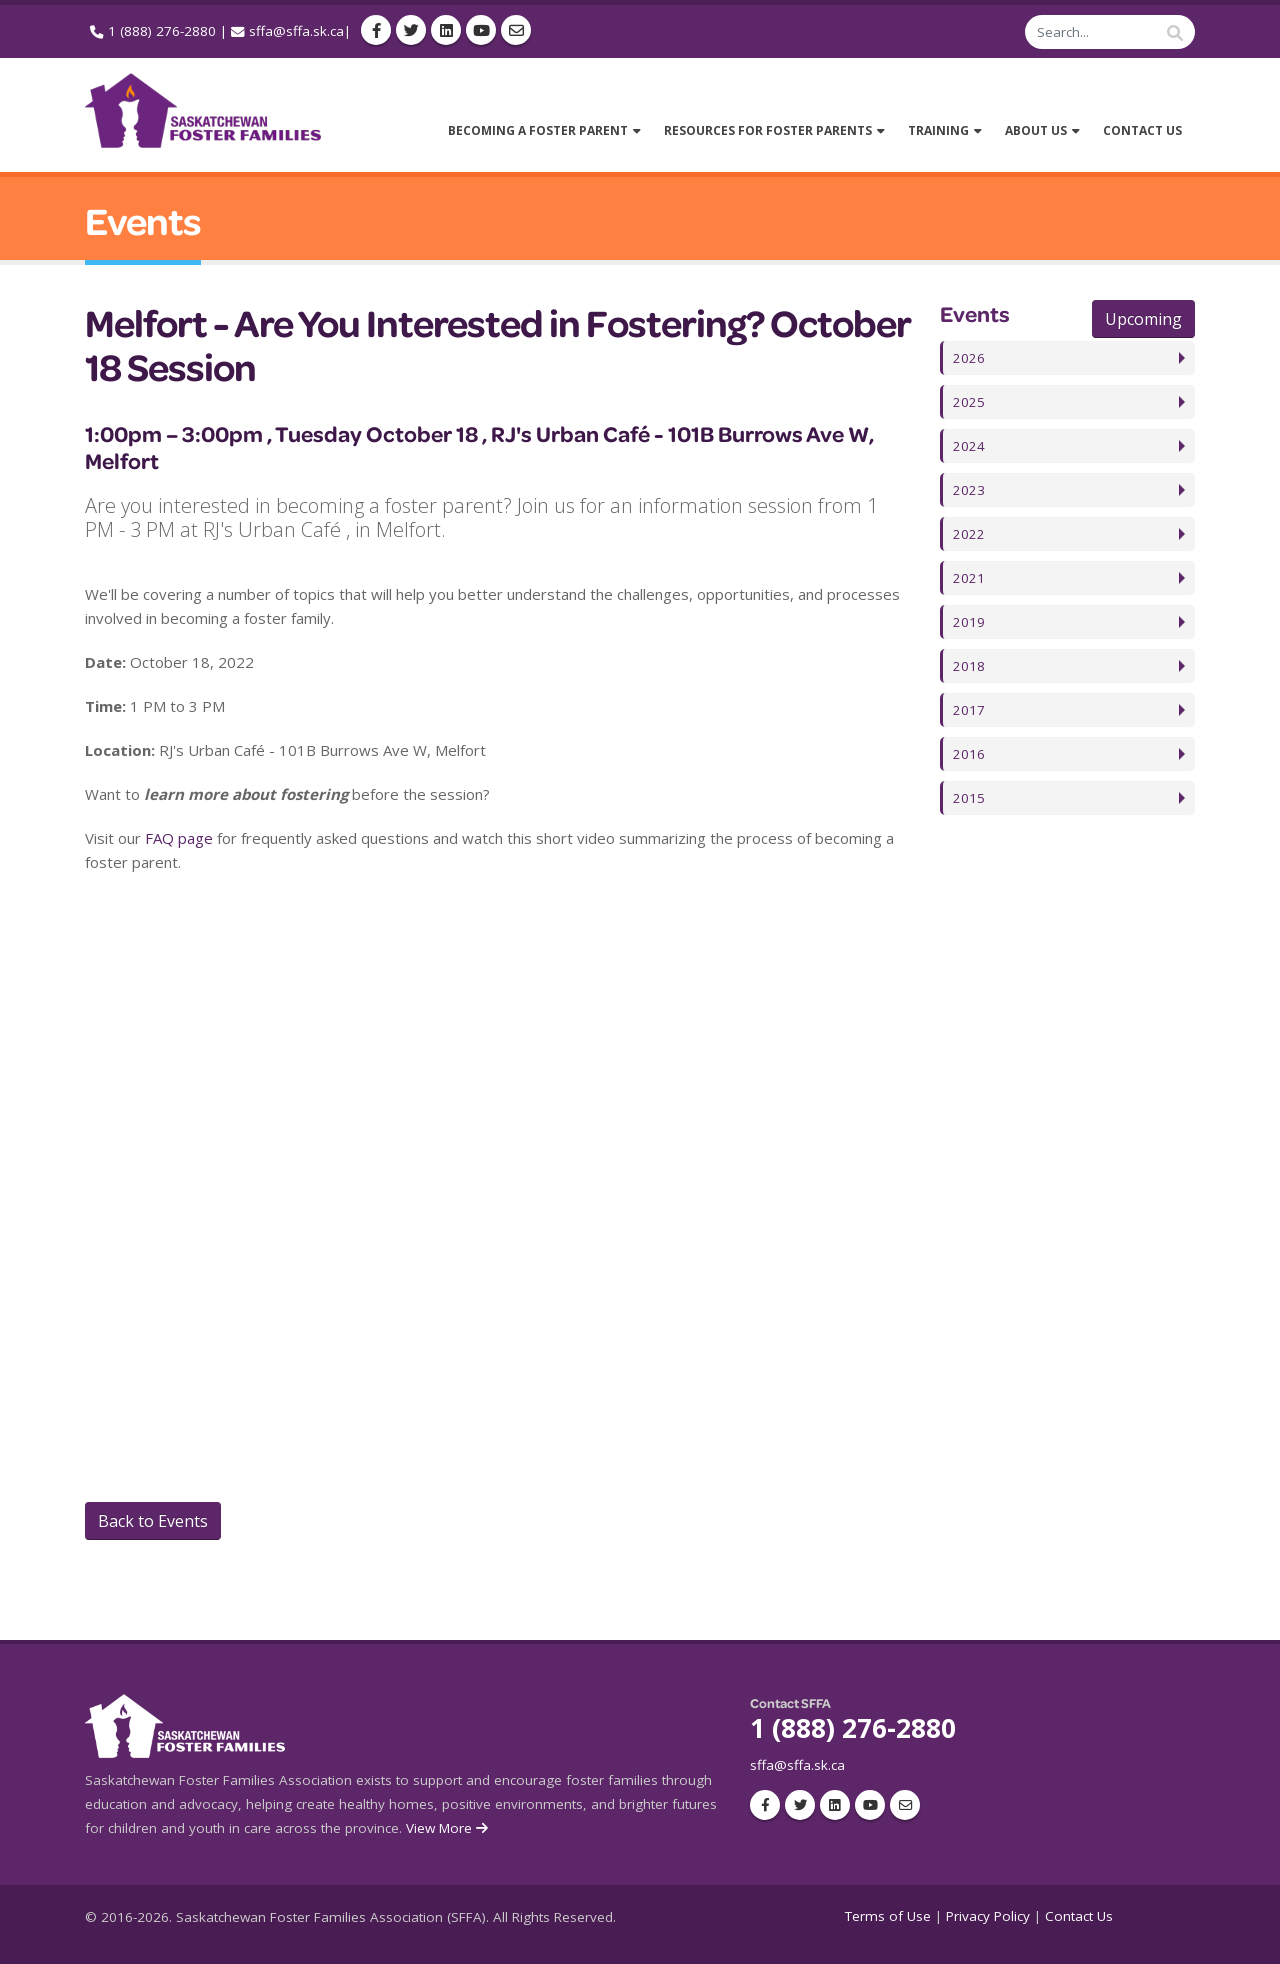 Image resolution: width=1280 pixels, height=1964 pixels. What do you see at coordinates (988, 1916) in the screenshot?
I see `Privacy Policy` at bounding box center [988, 1916].